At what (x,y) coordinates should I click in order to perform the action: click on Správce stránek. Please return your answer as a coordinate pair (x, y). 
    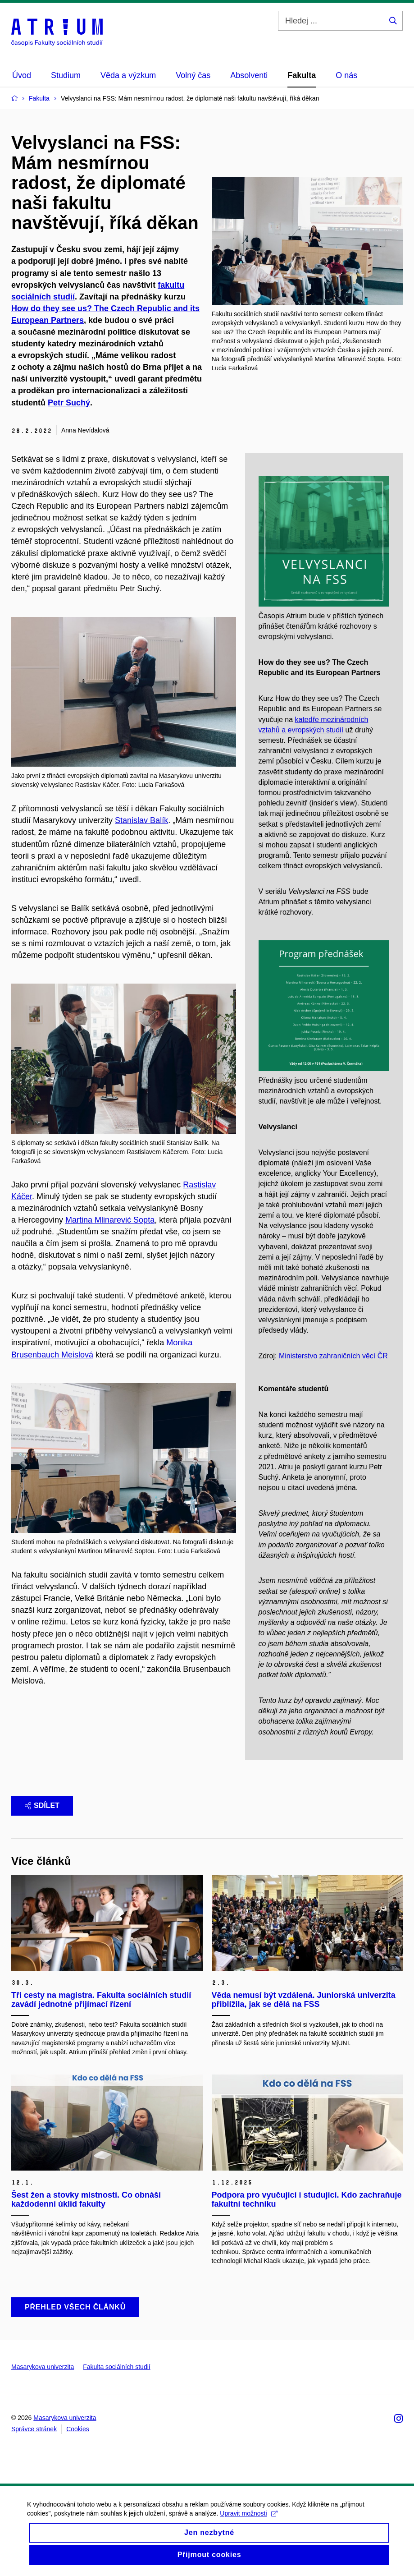
    Looking at the image, I should click on (34, 2429).